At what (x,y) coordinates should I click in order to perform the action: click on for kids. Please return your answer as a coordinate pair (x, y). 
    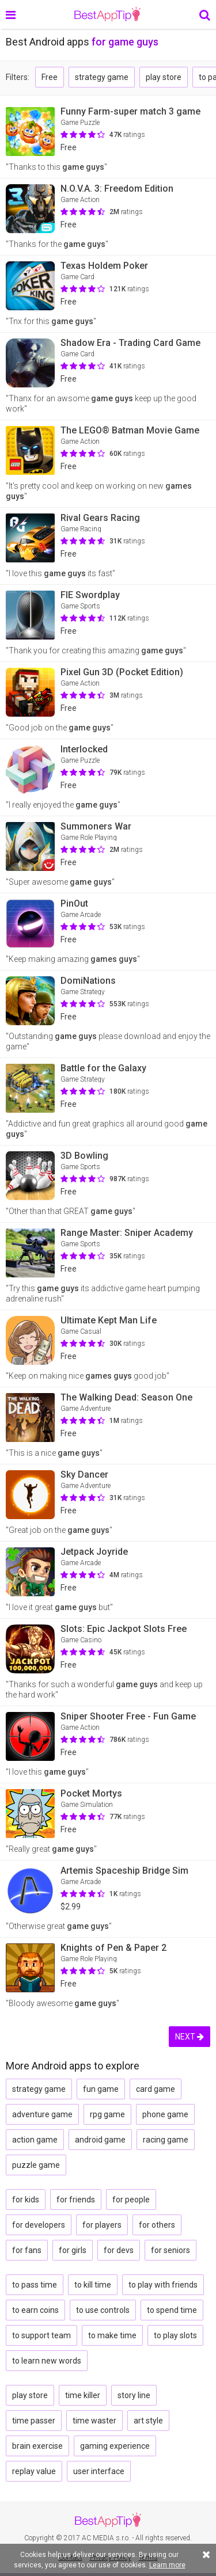
    Looking at the image, I should click on (25, 2199).